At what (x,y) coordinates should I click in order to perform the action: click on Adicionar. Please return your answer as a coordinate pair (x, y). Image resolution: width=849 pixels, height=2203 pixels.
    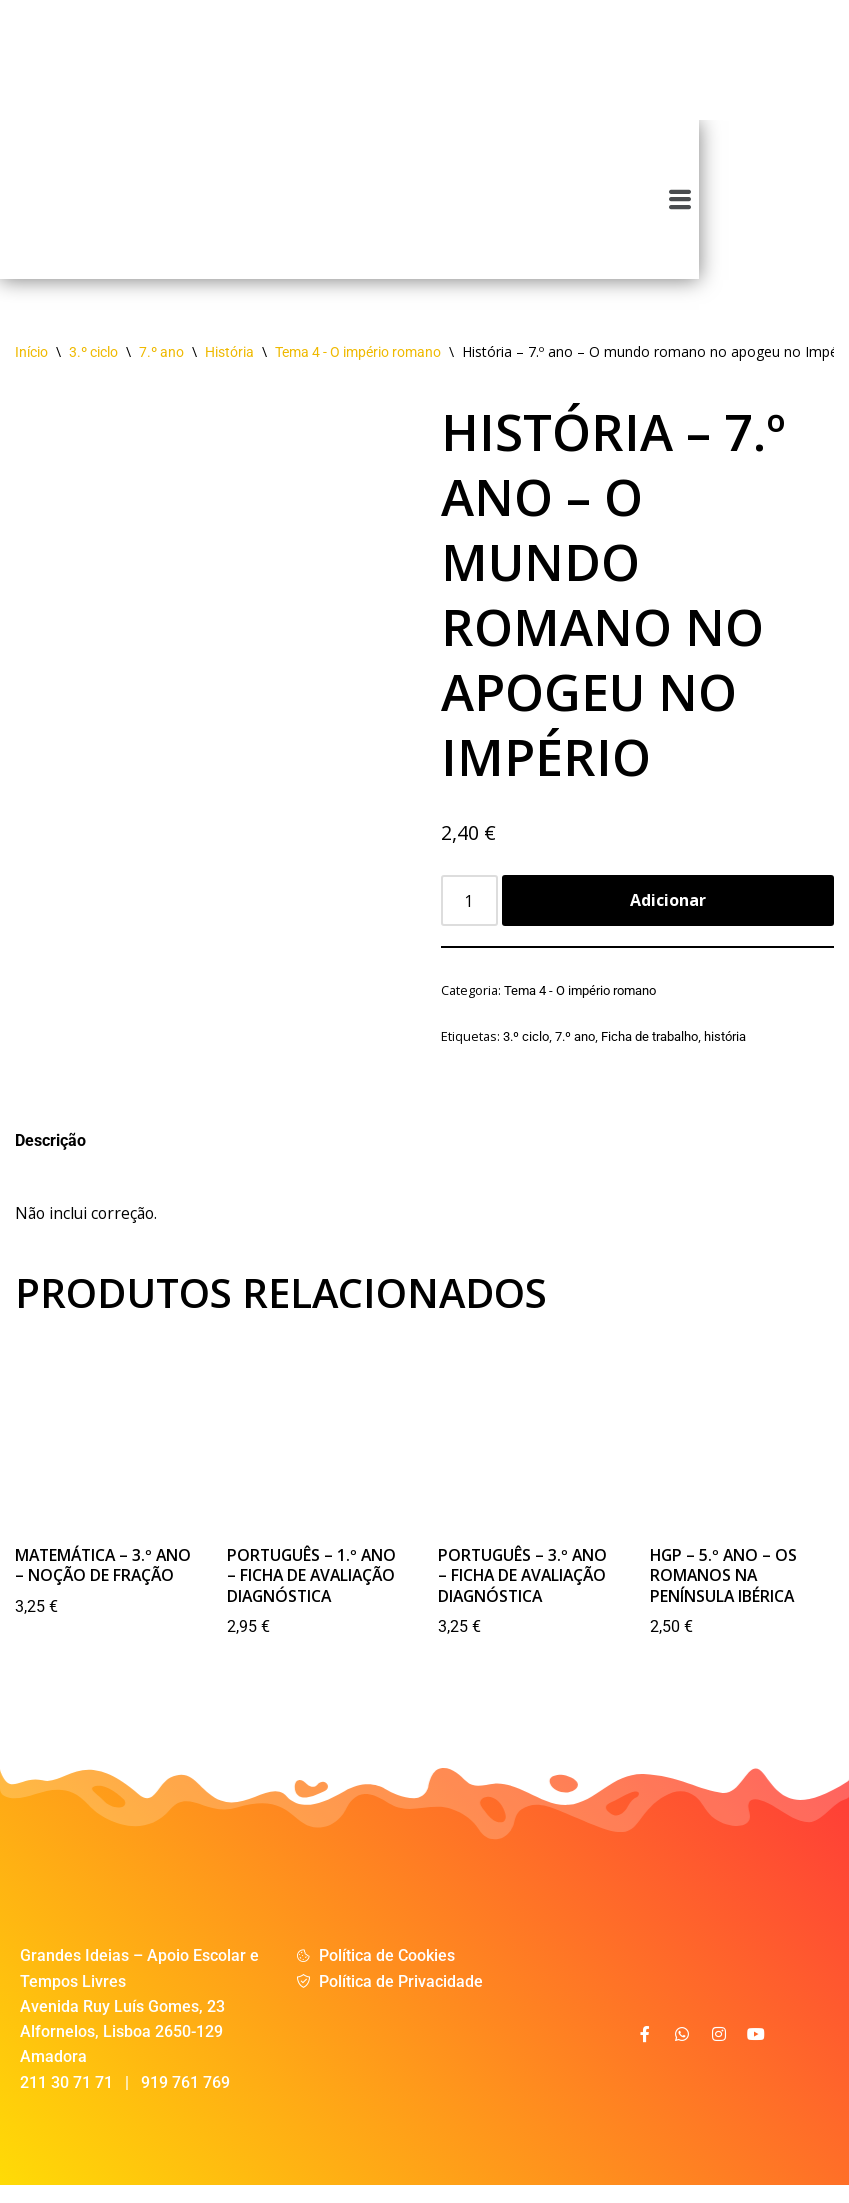
    Looking at the image, I should click on (668, 912).